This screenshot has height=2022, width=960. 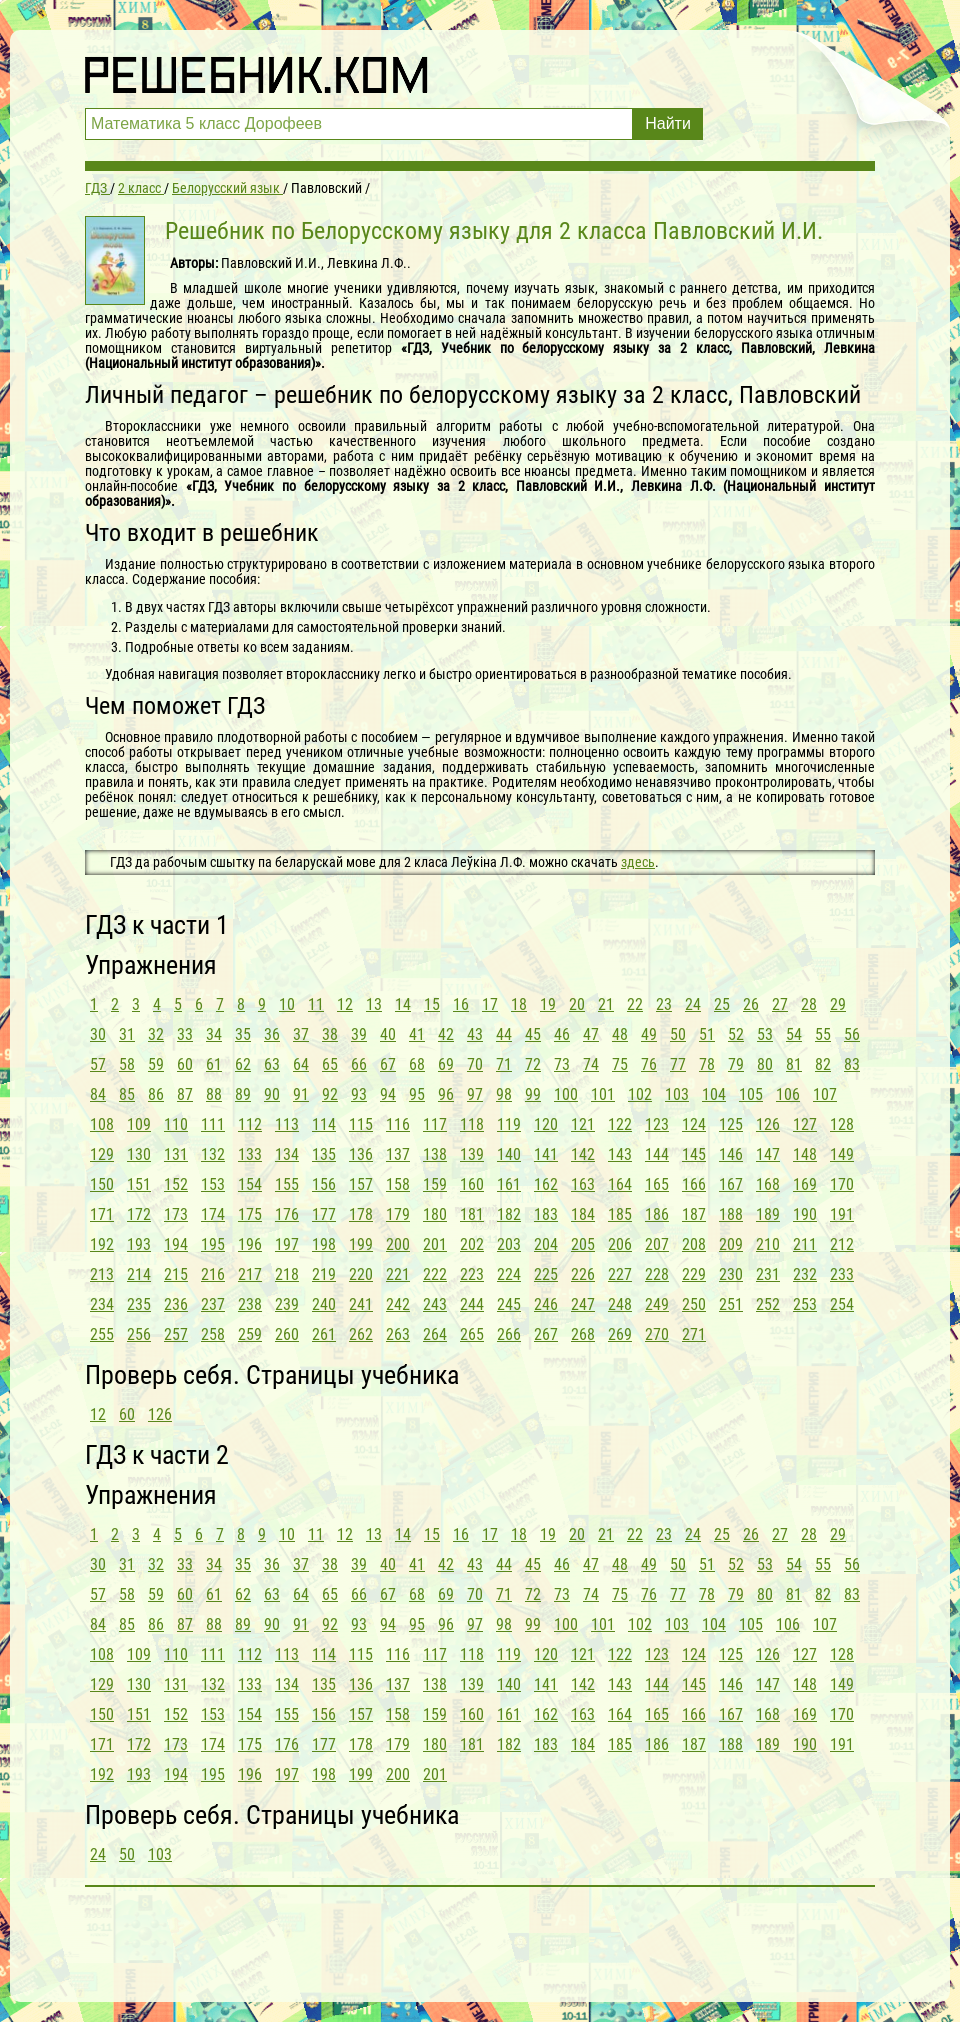 What do you see at coordinates (694, 1214) in the screenshot?
I see `187` at bounding box center [694, 1214].